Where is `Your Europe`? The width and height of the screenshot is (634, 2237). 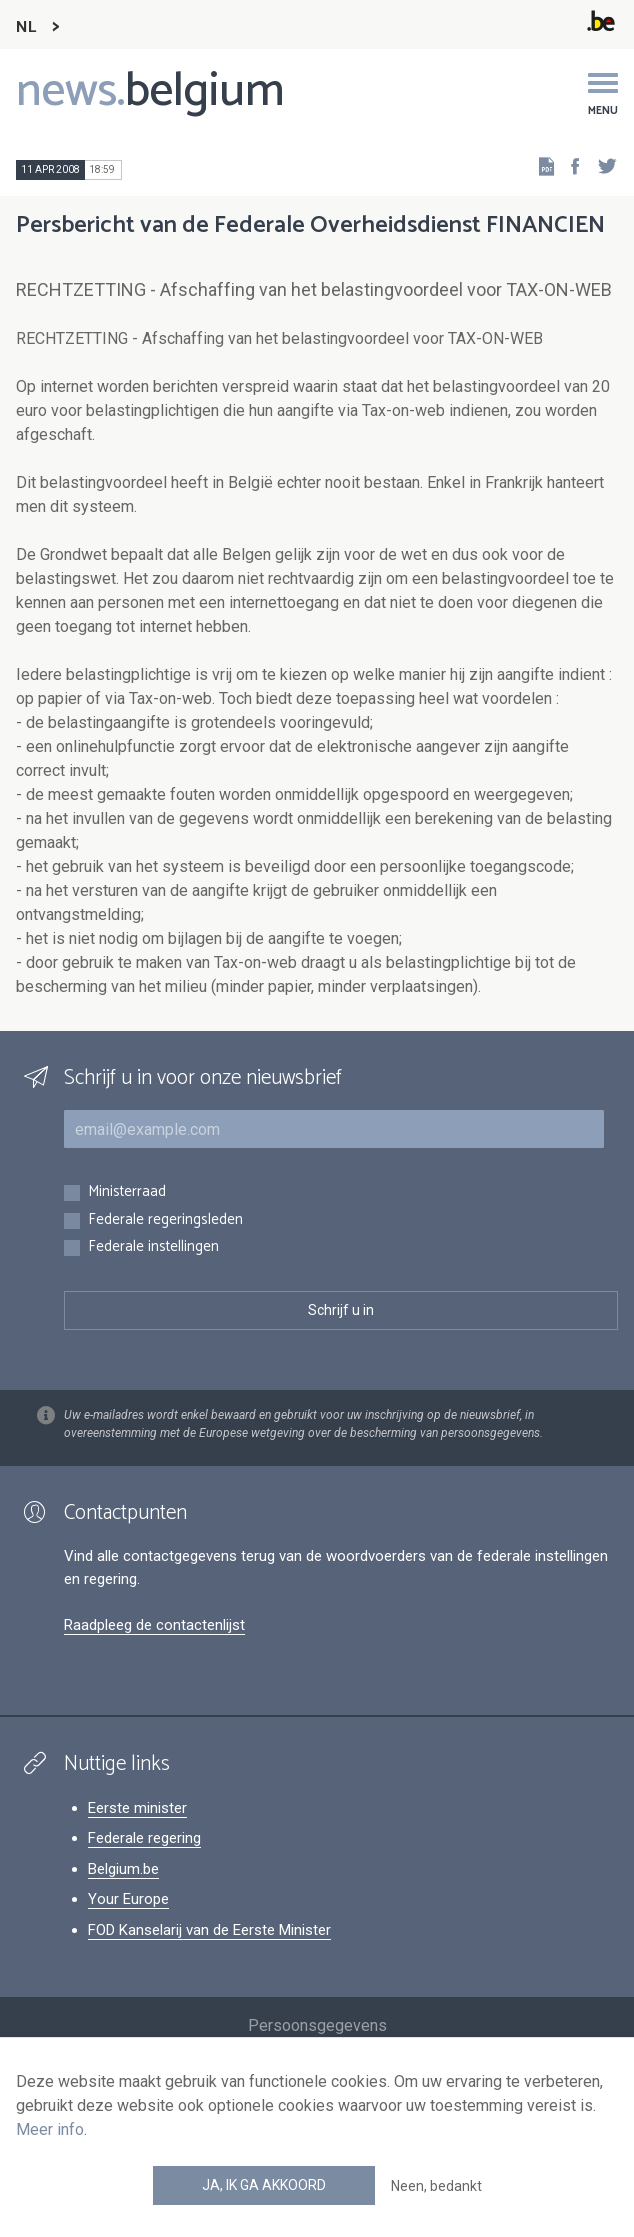
Your Europe is located at coordinates (128, 1899).